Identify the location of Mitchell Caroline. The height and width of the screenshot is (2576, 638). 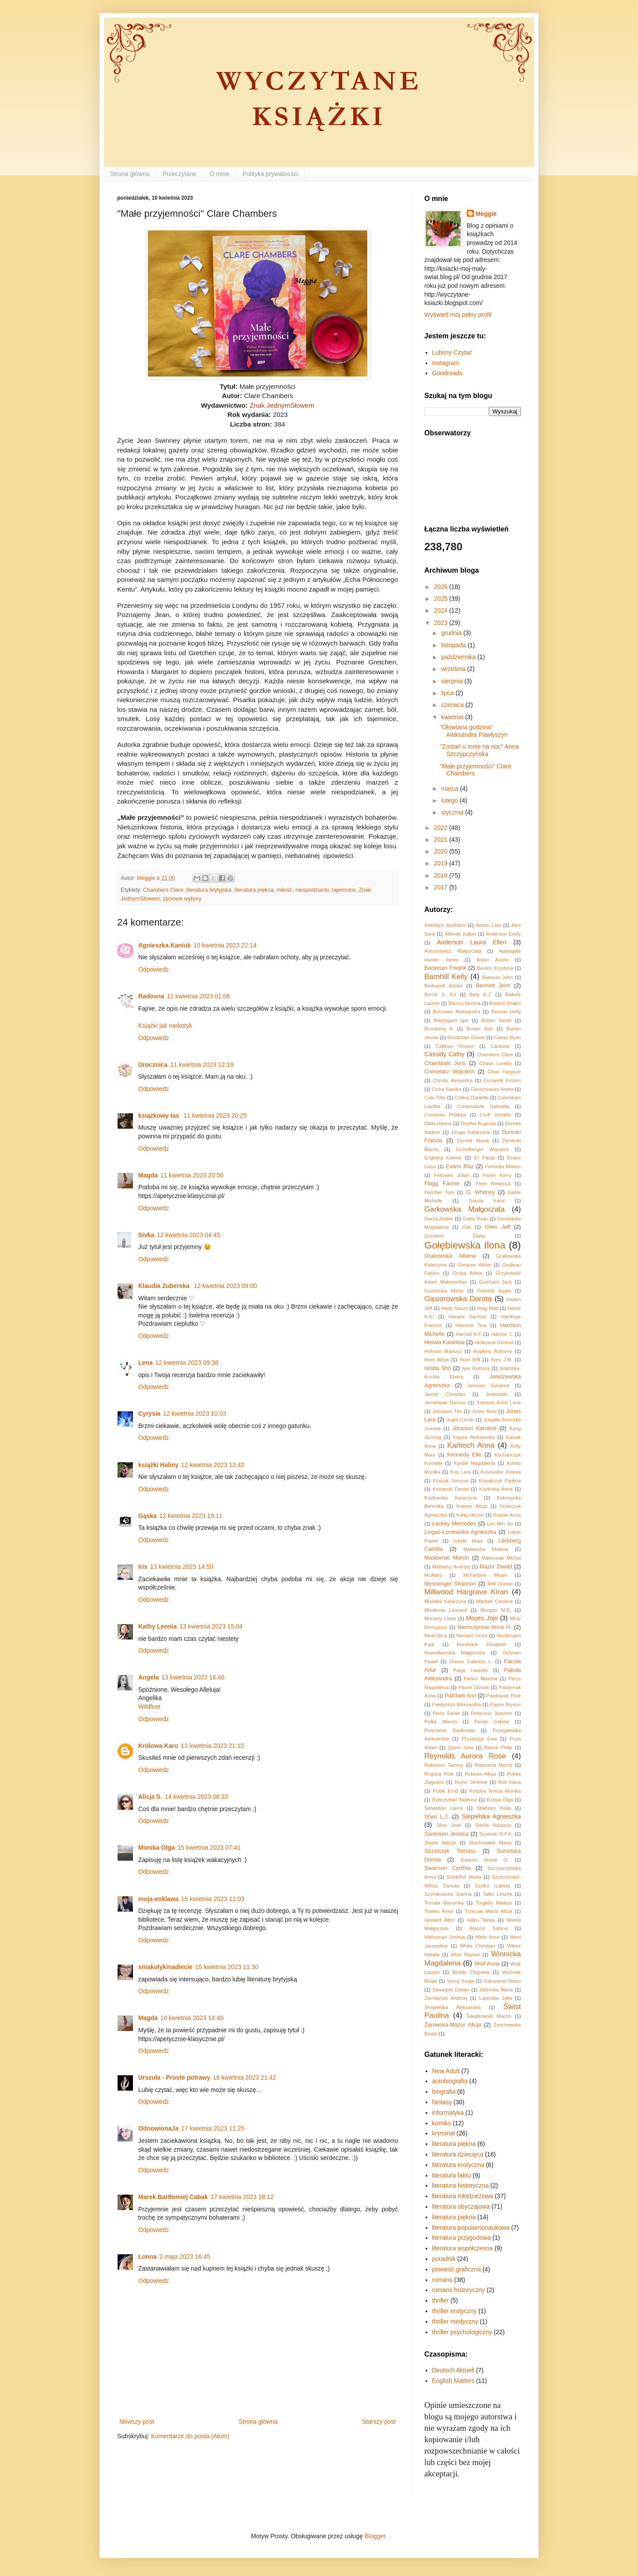
(494, 1601).